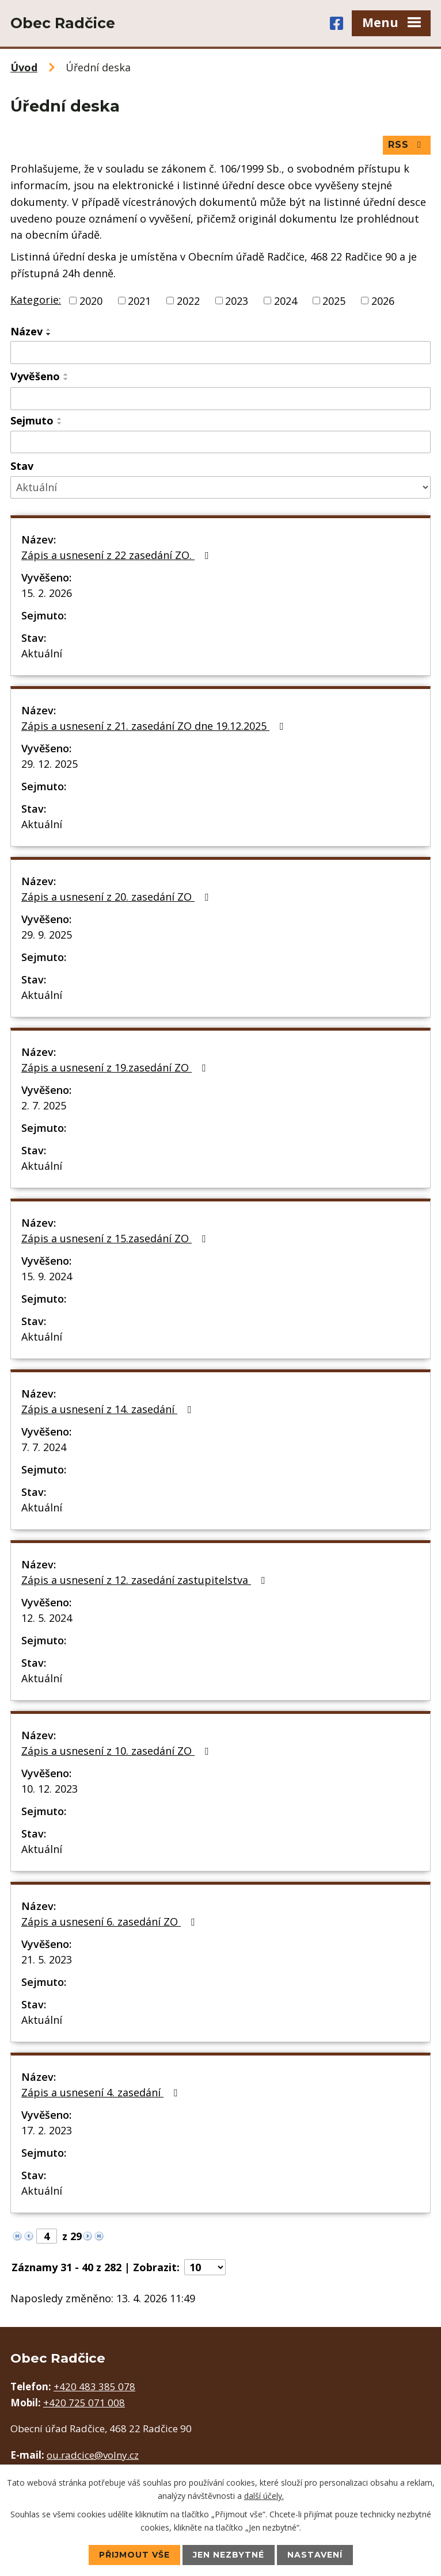 The width and height of the screenshot is (441, 2576). Describe the element at coordinates (46, 2130) in the screenshot. I see `17. 2. 2023` at that location.